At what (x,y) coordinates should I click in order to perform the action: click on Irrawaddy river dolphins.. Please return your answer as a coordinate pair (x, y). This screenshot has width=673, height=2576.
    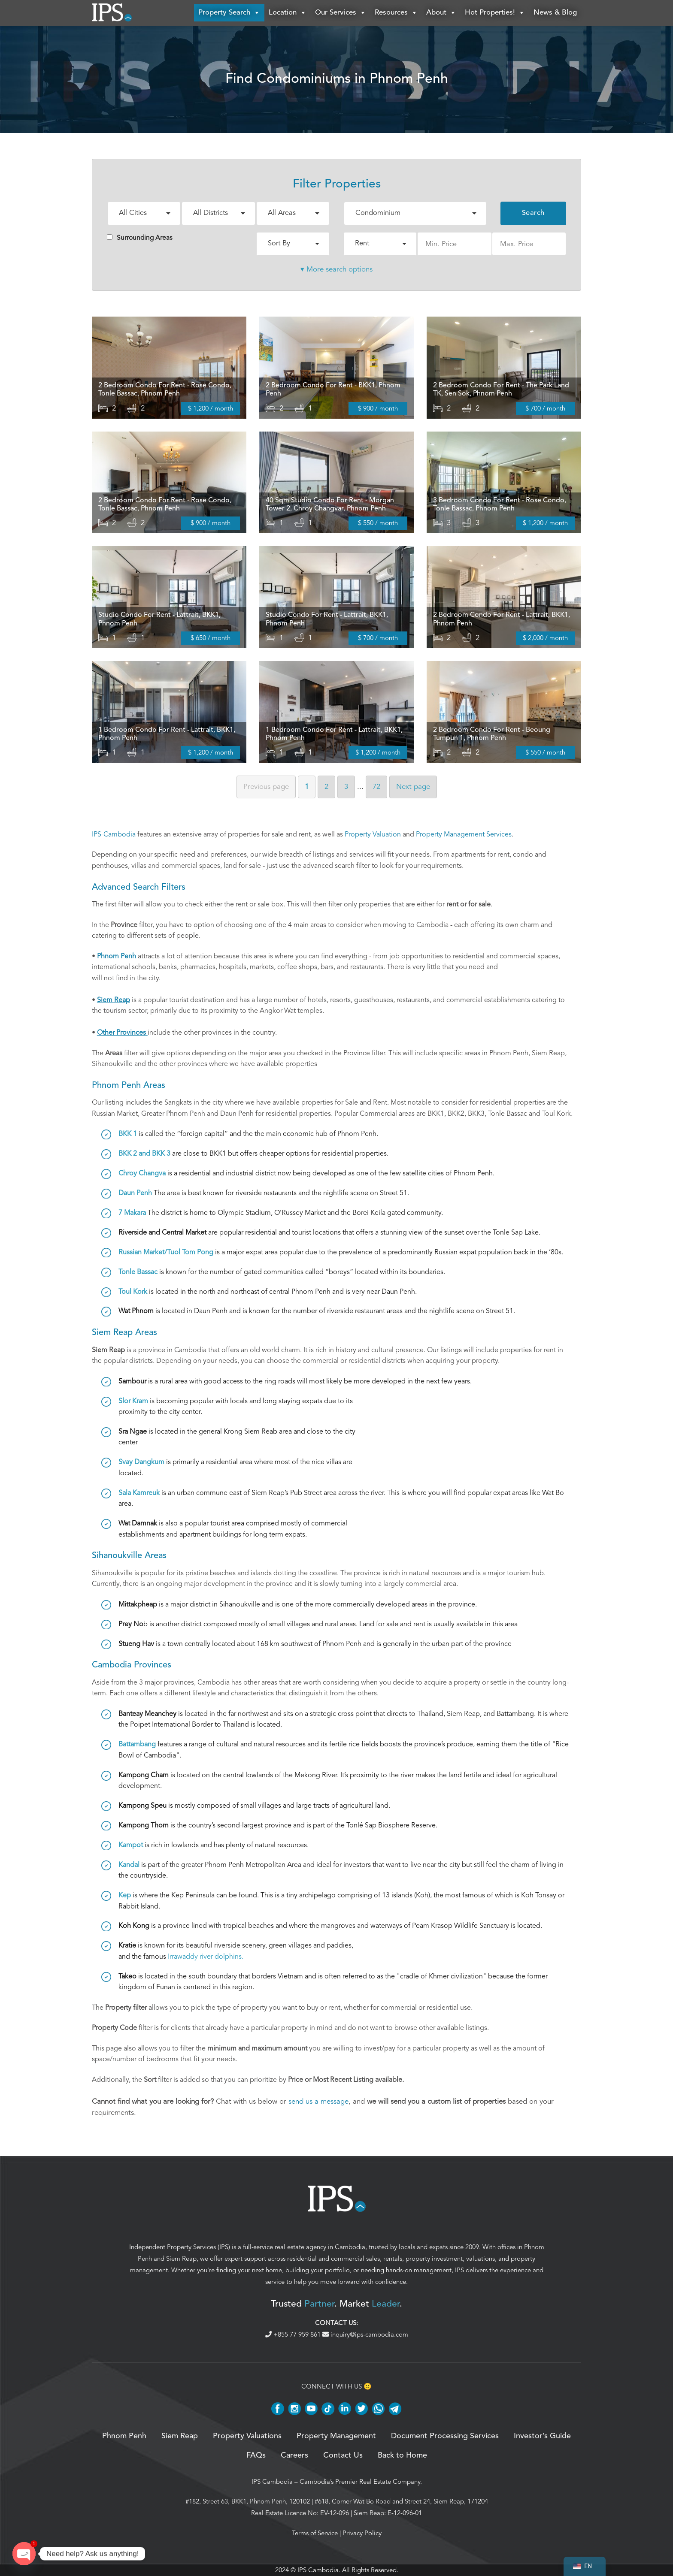
    Looking at the image, I should click on (205, 1956).